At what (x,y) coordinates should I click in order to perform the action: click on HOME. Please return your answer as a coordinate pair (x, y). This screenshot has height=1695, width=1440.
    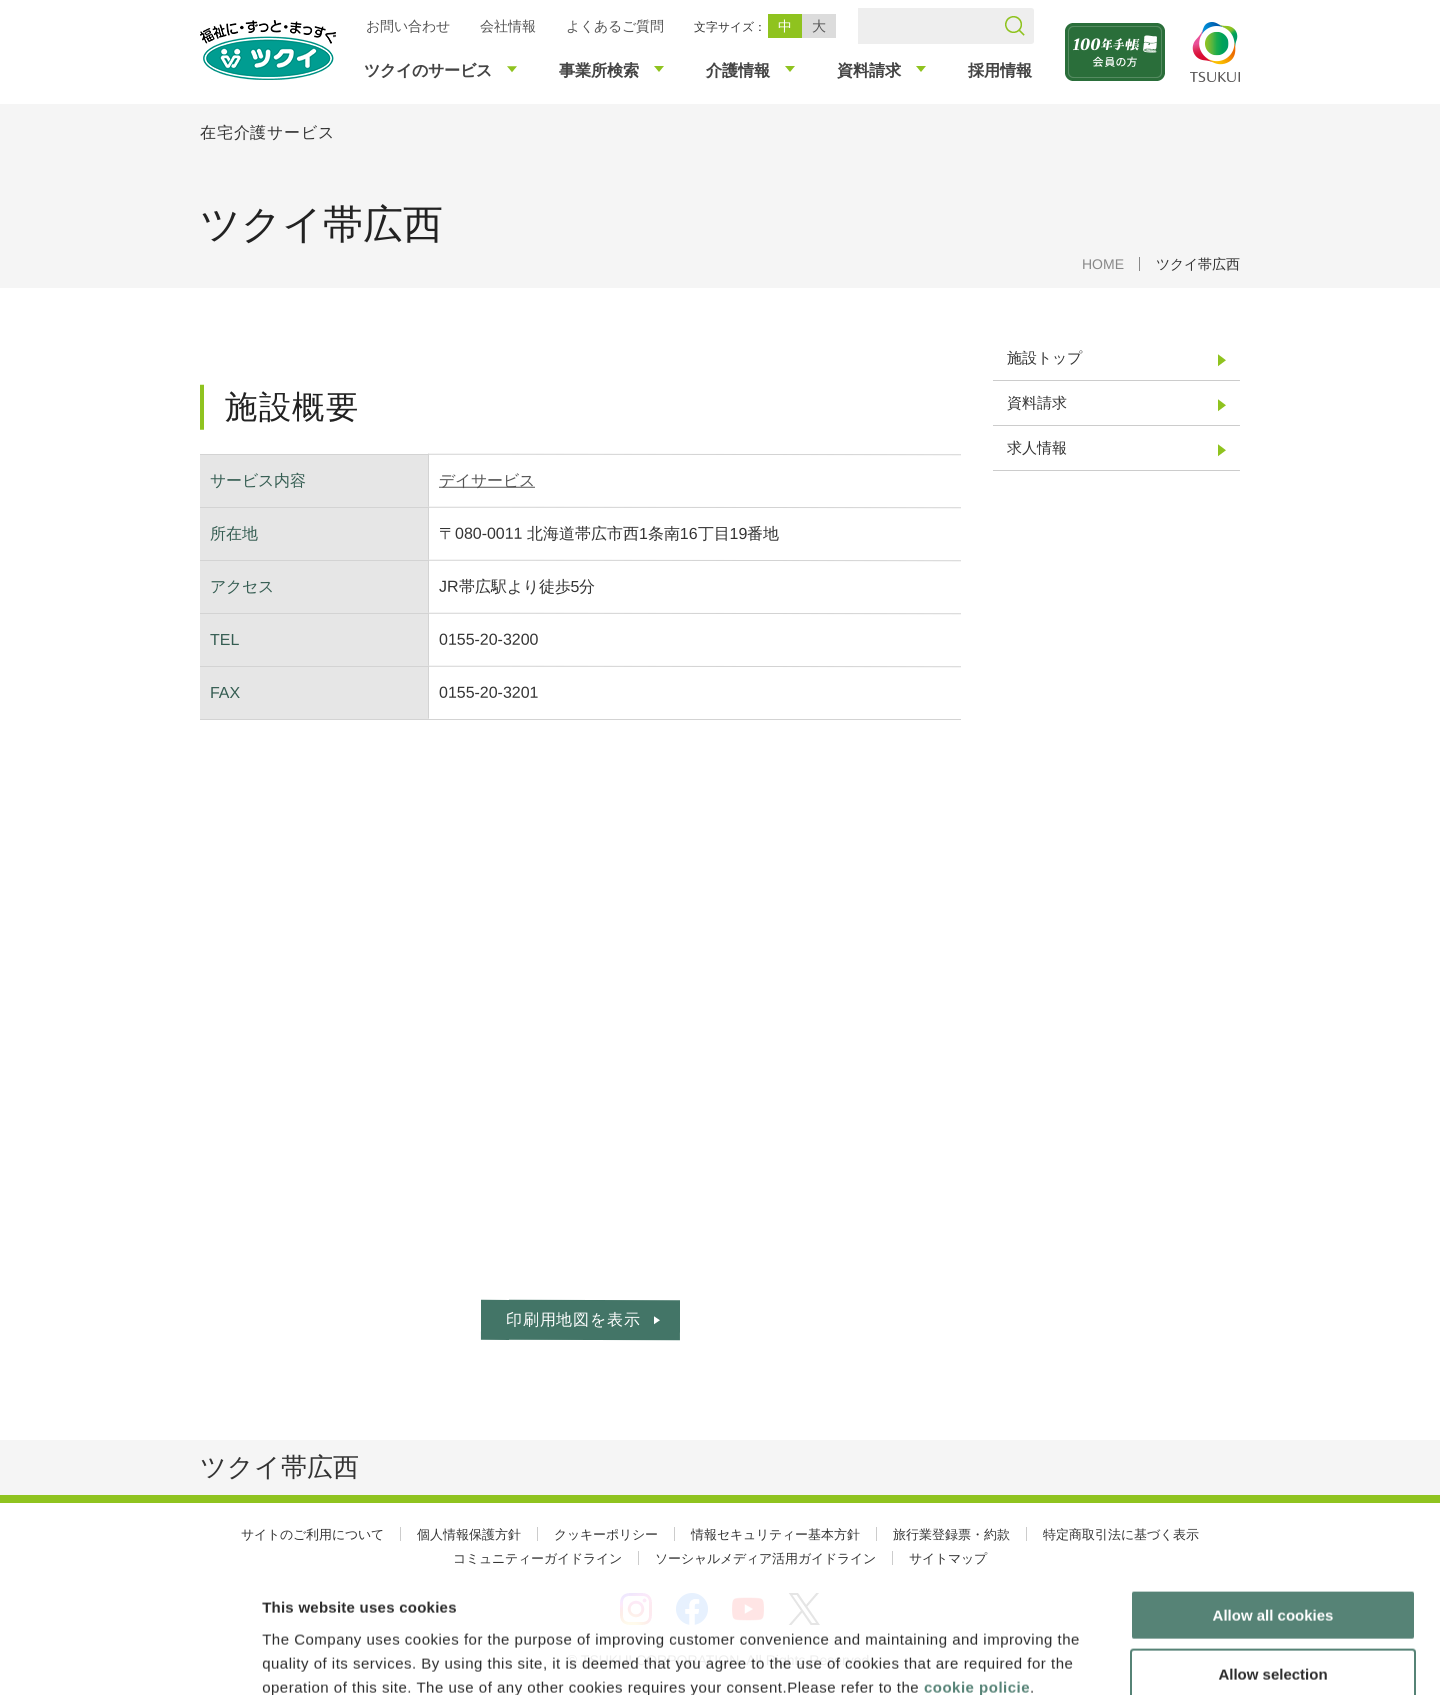
    Looking at the image, I should click on (1103, 264).